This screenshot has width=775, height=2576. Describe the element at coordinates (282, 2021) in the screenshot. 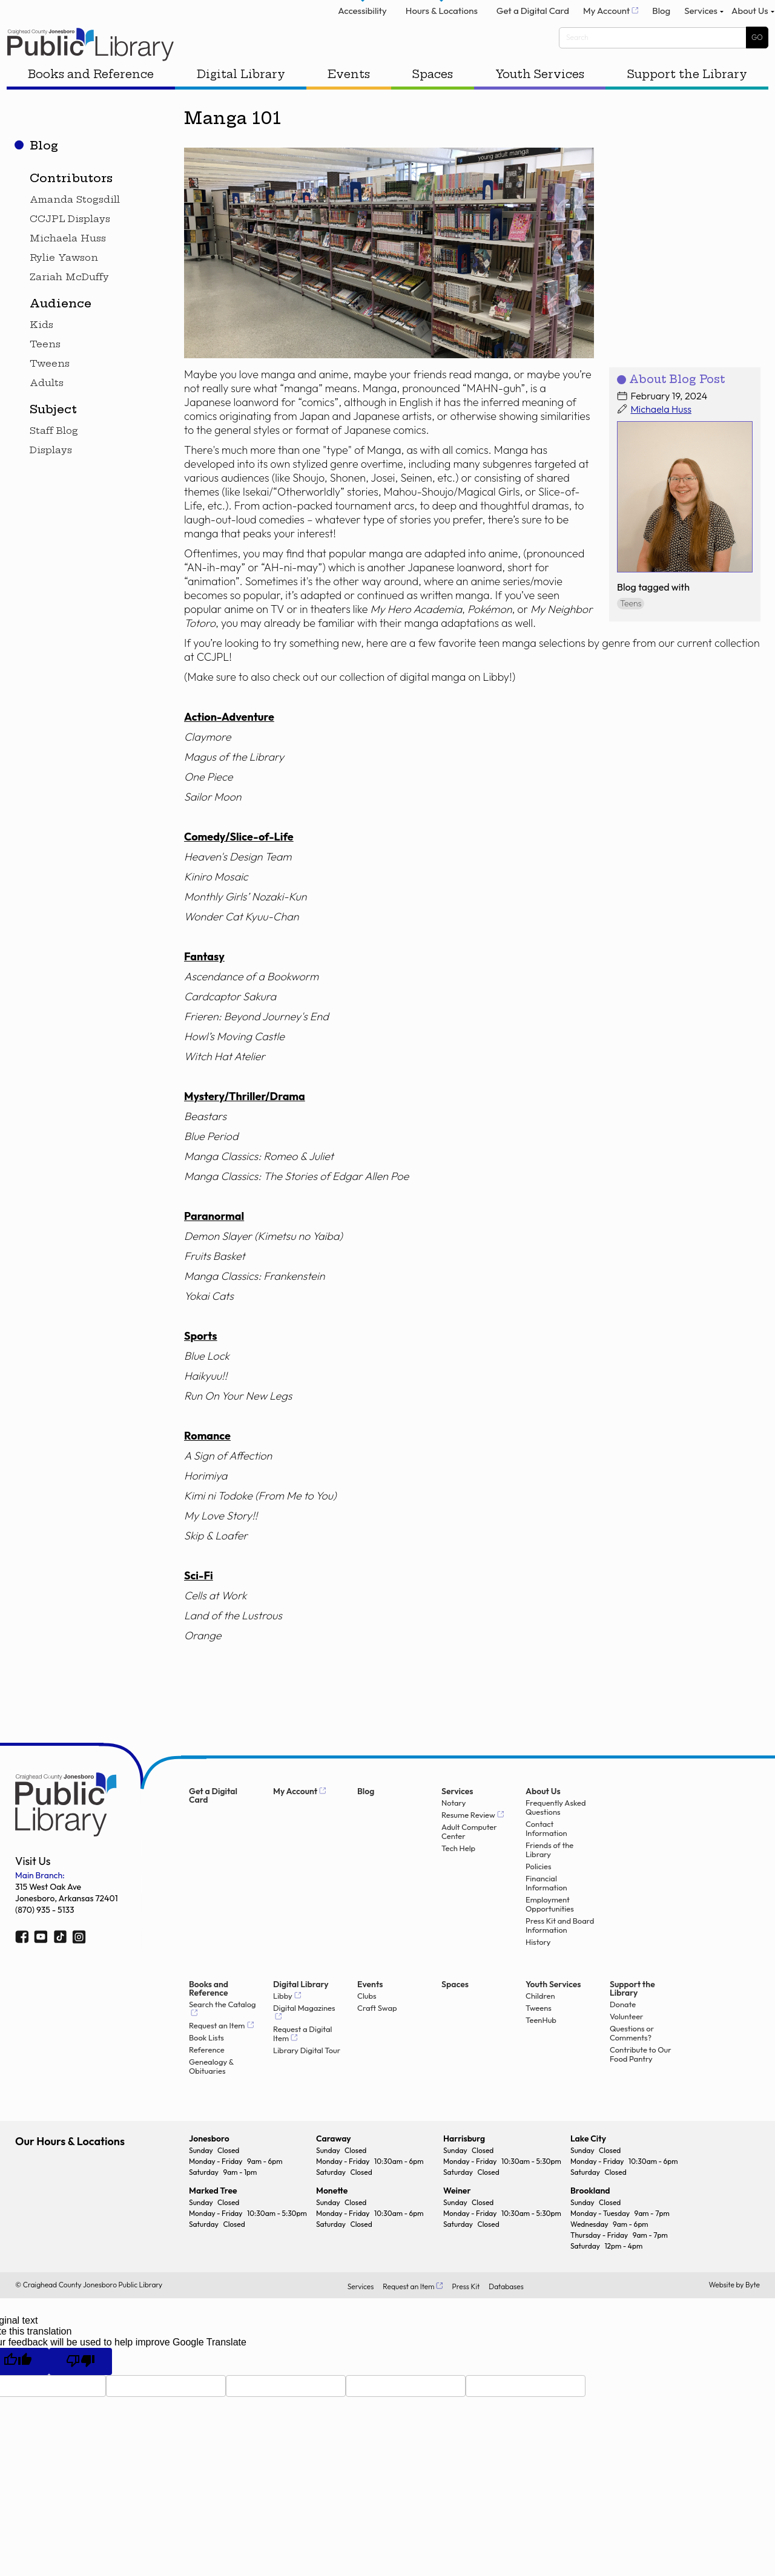

I see `Libby` at that location.